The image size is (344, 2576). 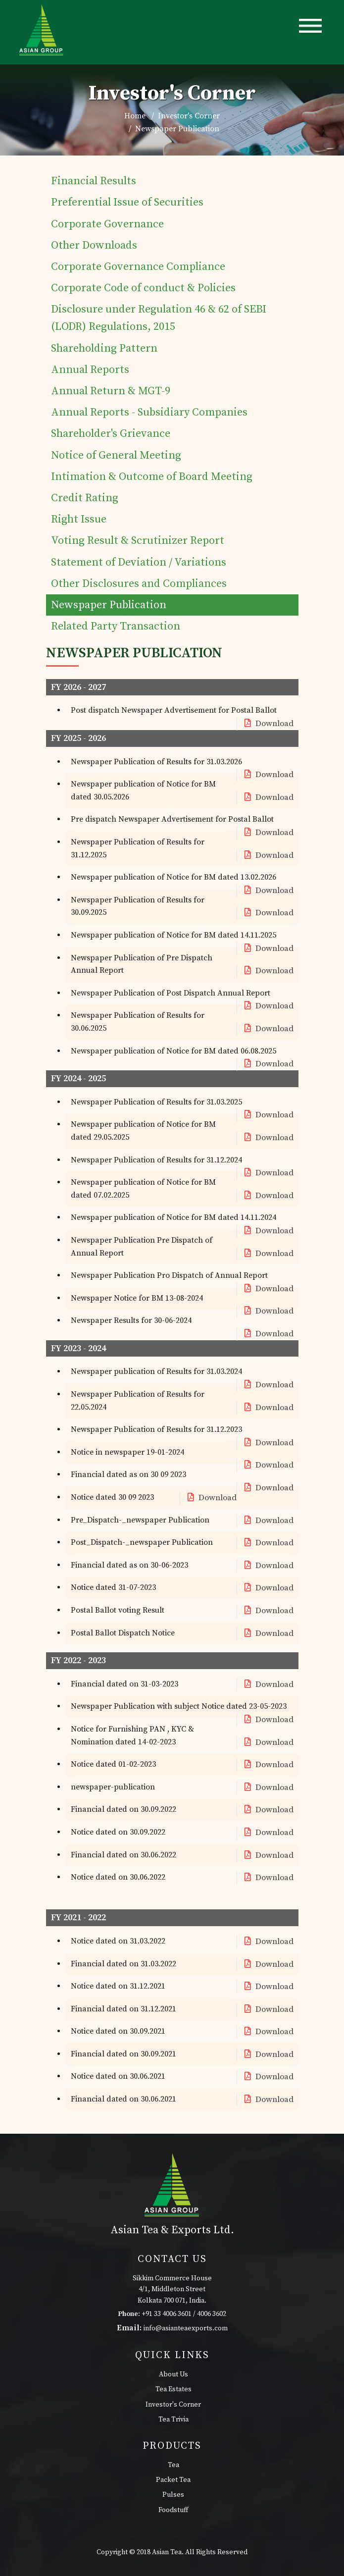 I want to click on Corporate Code of conduct & Policies, so click(x=143, y=288).